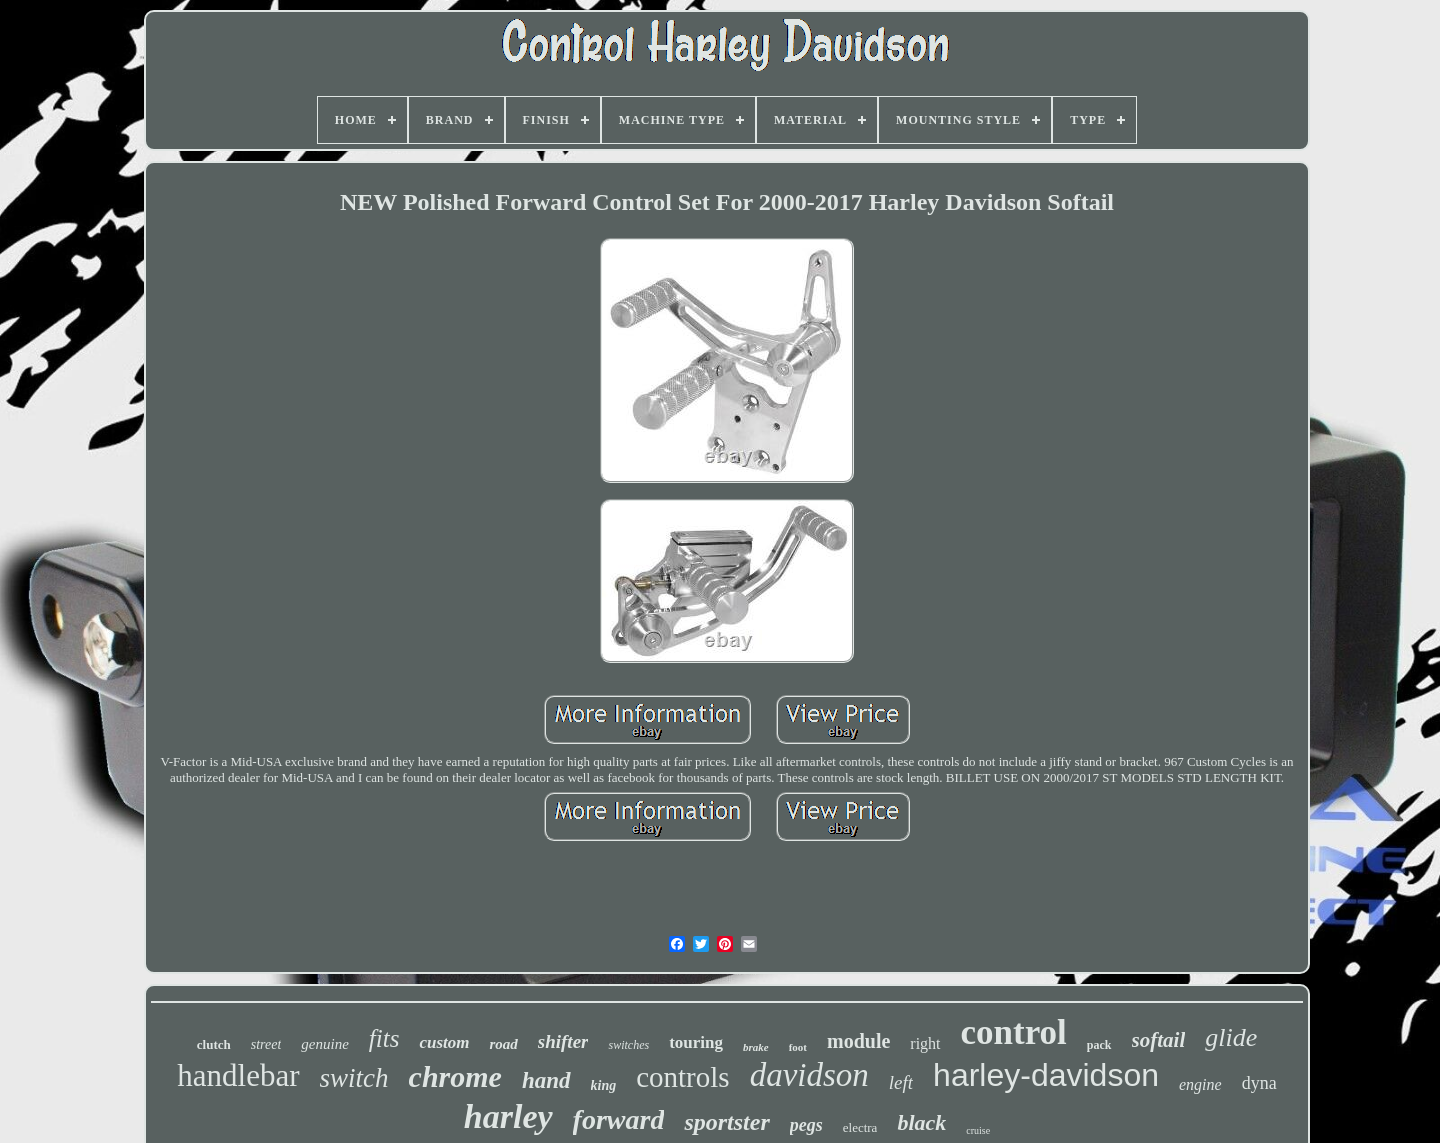 This screenshot has width=1440, height=1143. What do you see at coordinates (809, 1075) in the screenshot?
I see `davidson` at bounding box center [809, 1075].